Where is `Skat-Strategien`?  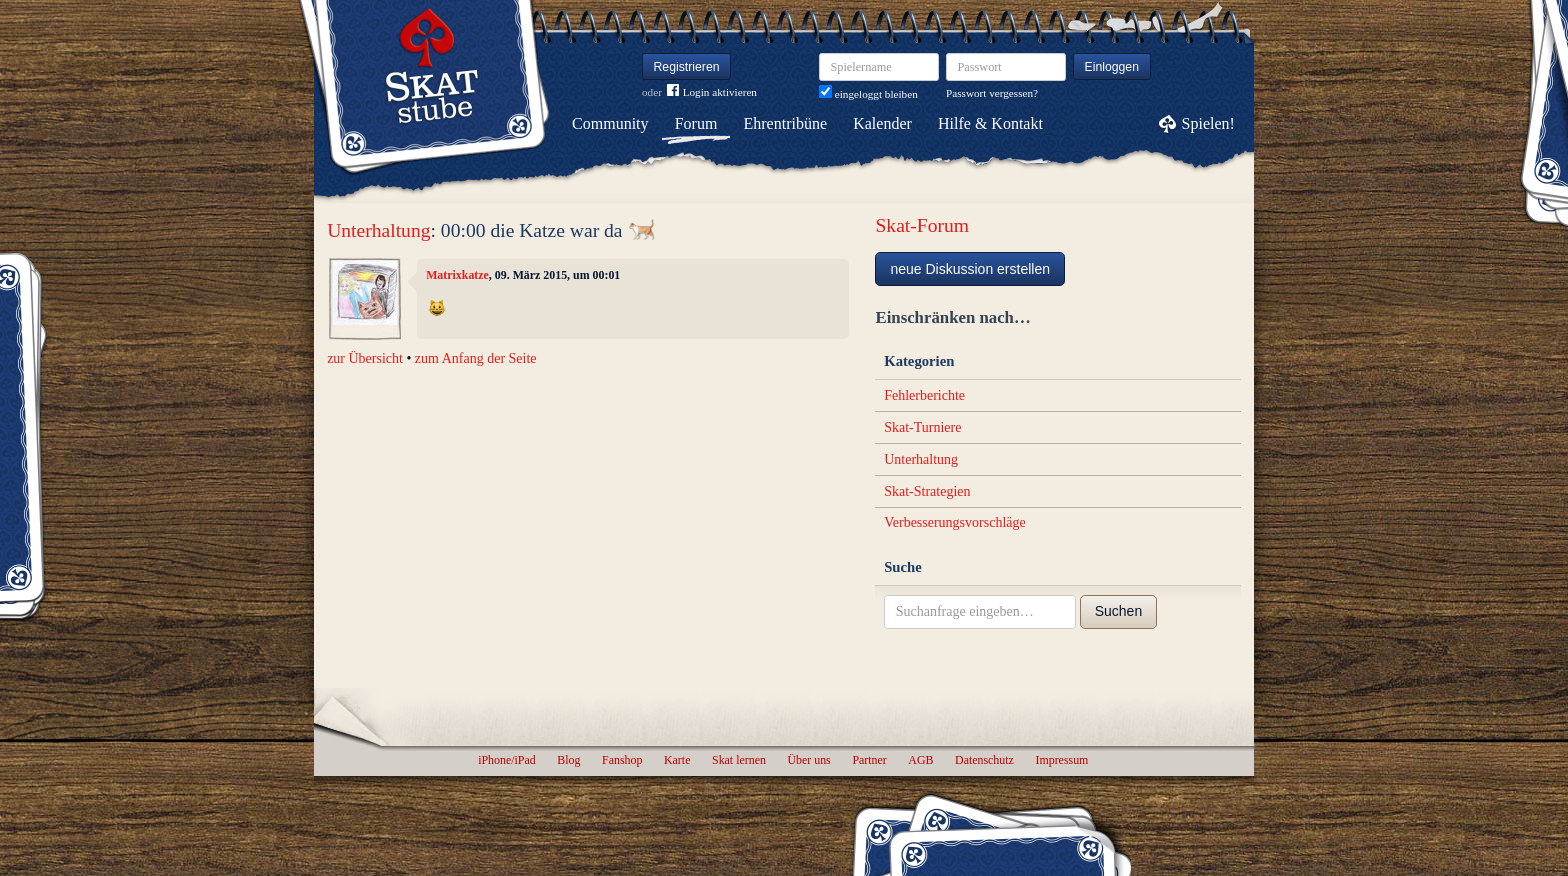
Skat-Strategien is located at coordinates (927, 491).